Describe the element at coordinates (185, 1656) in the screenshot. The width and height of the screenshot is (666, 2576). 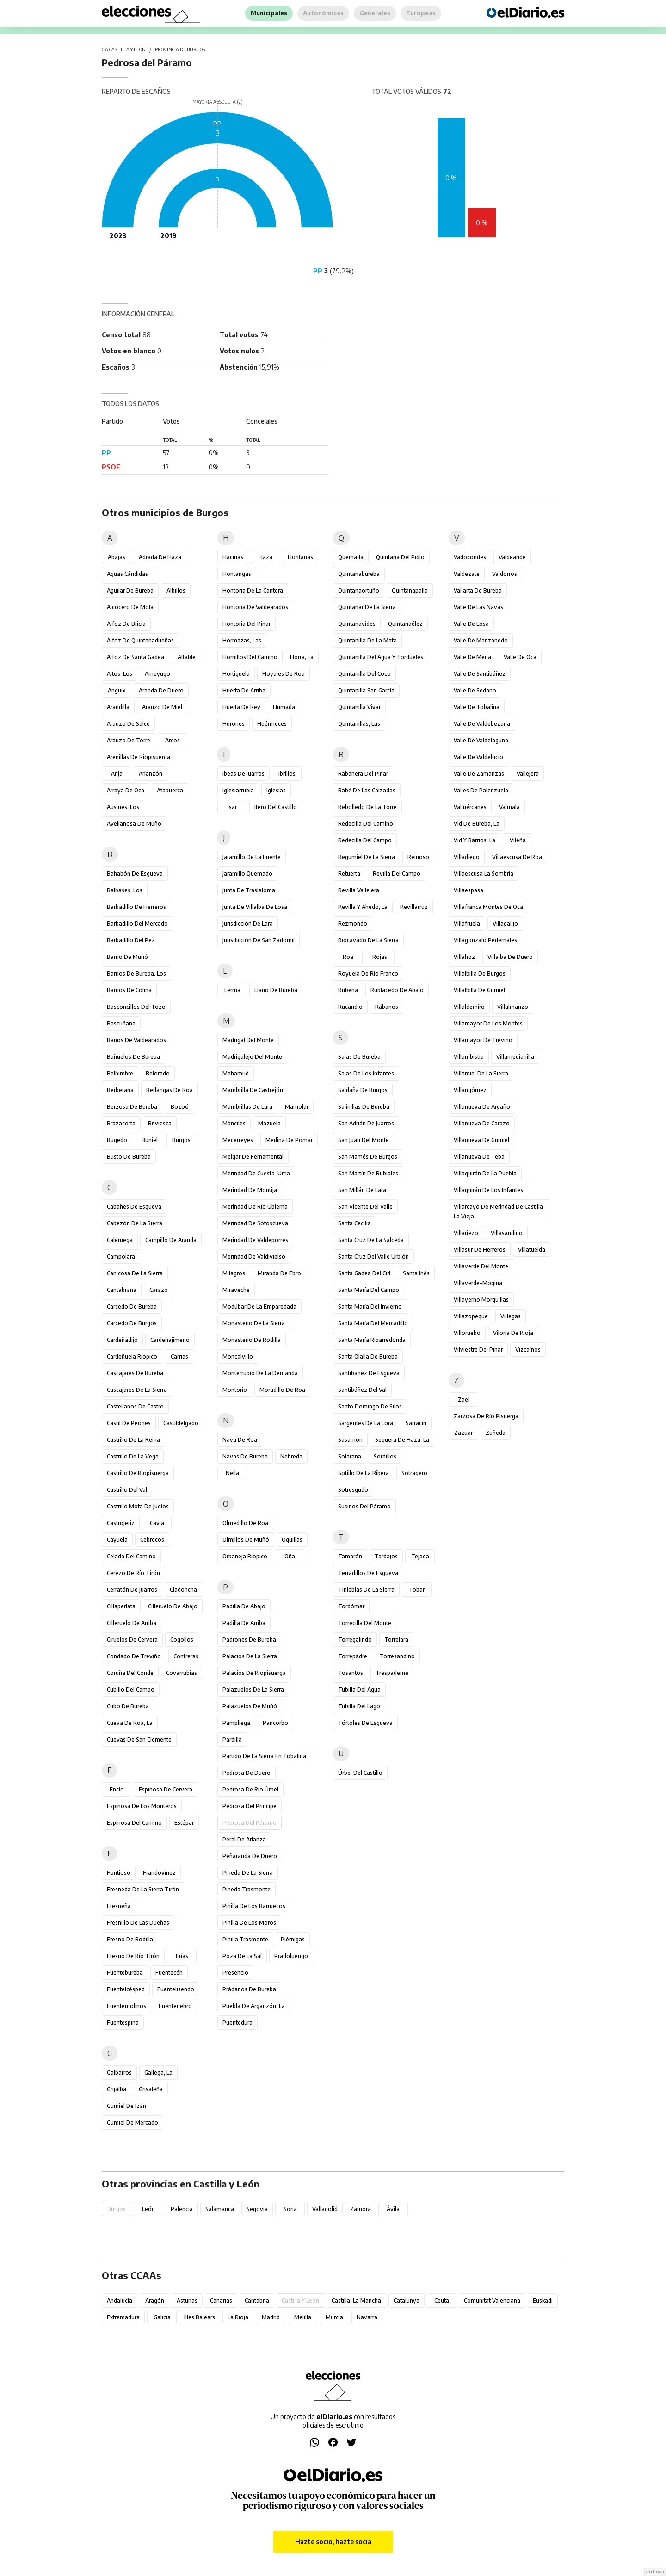
I see `Contreras` at that location.